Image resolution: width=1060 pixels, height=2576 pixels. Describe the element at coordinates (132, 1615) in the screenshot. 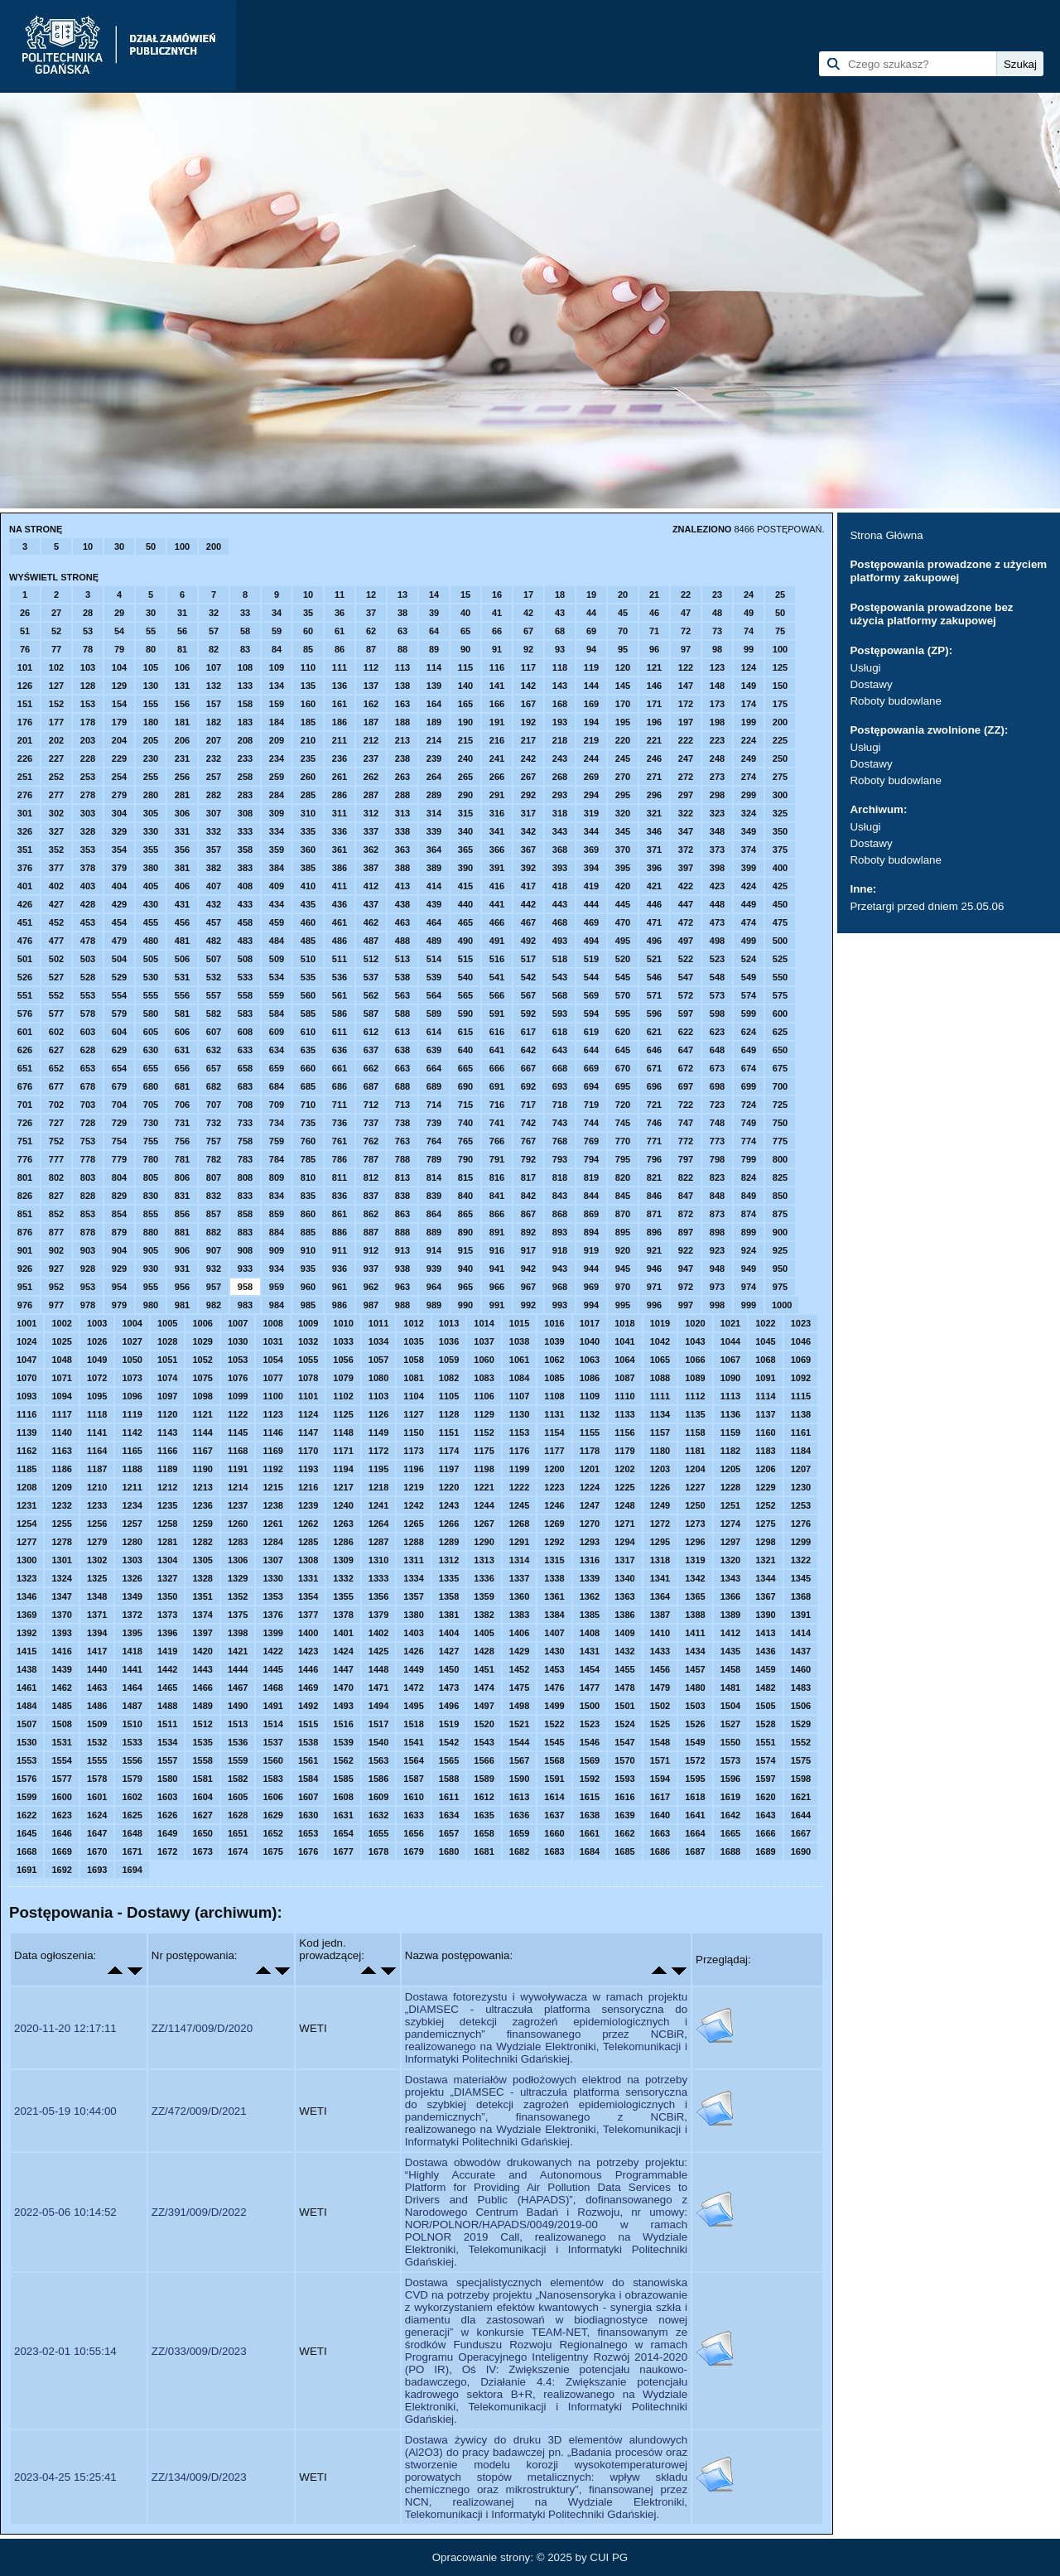

I see `1372` at that location.